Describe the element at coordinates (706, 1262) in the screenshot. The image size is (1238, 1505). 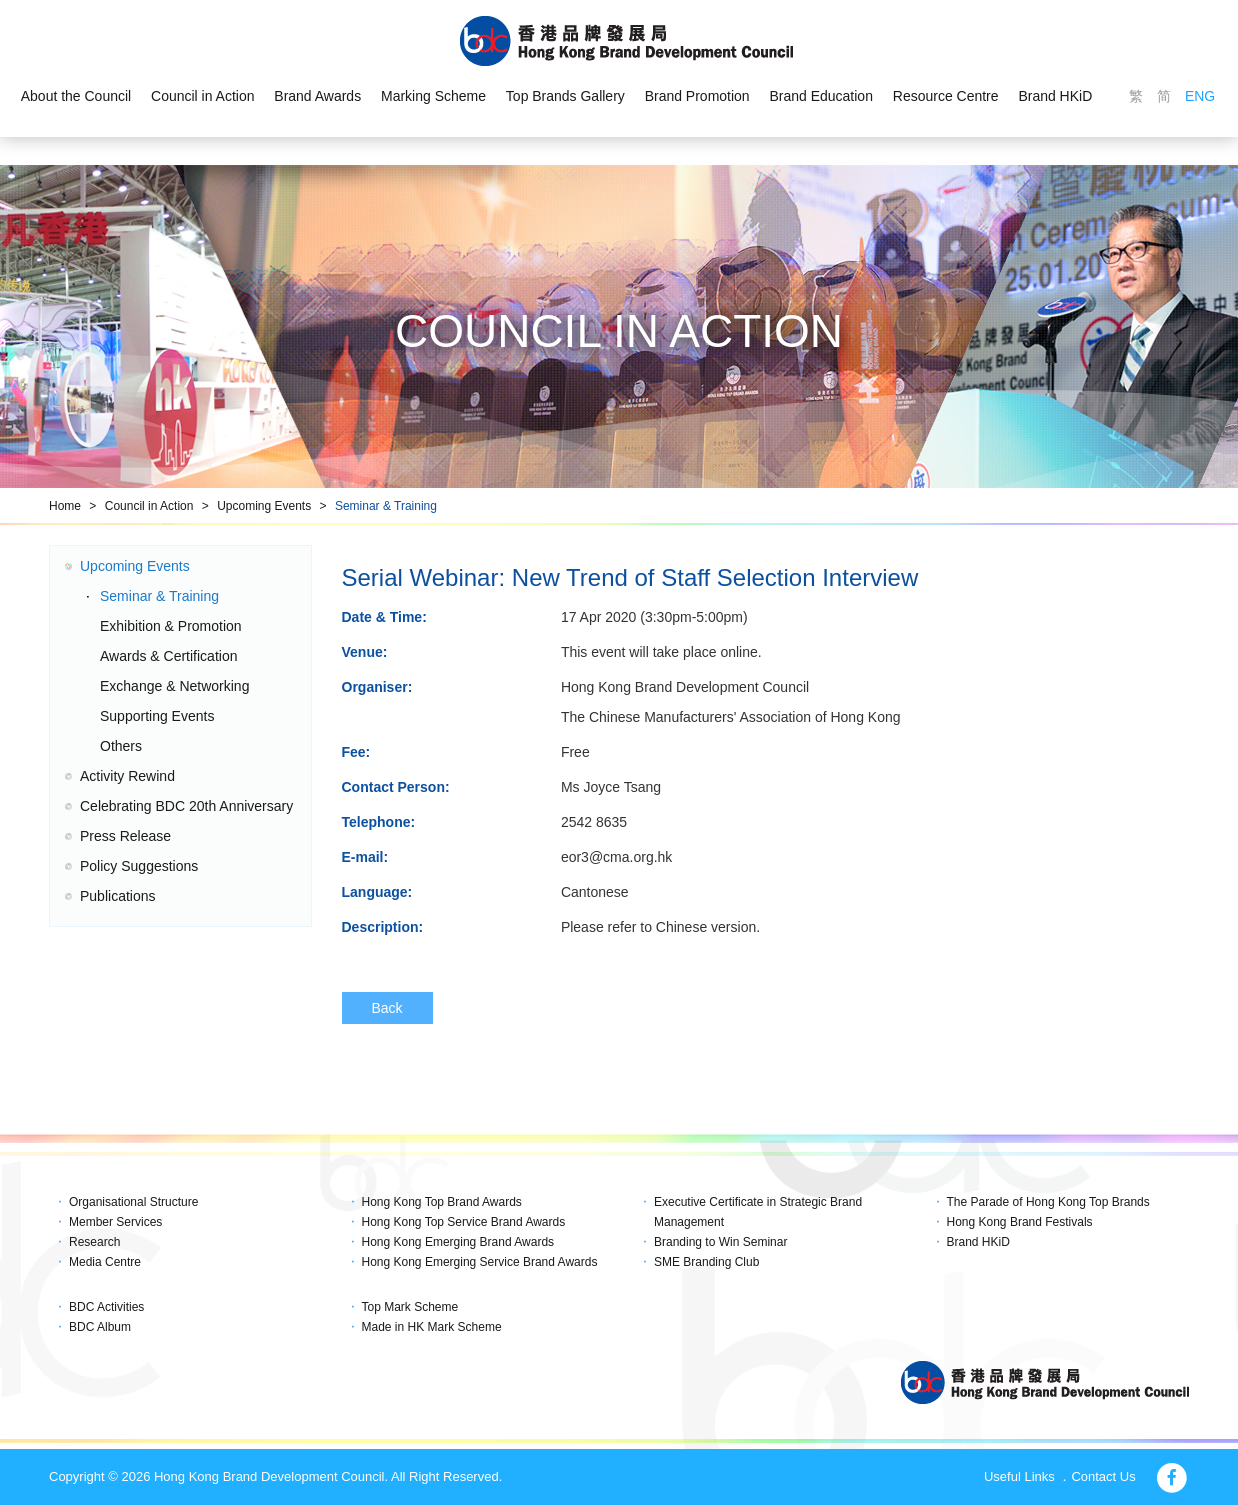
I see `SME Branding Club` at that location.